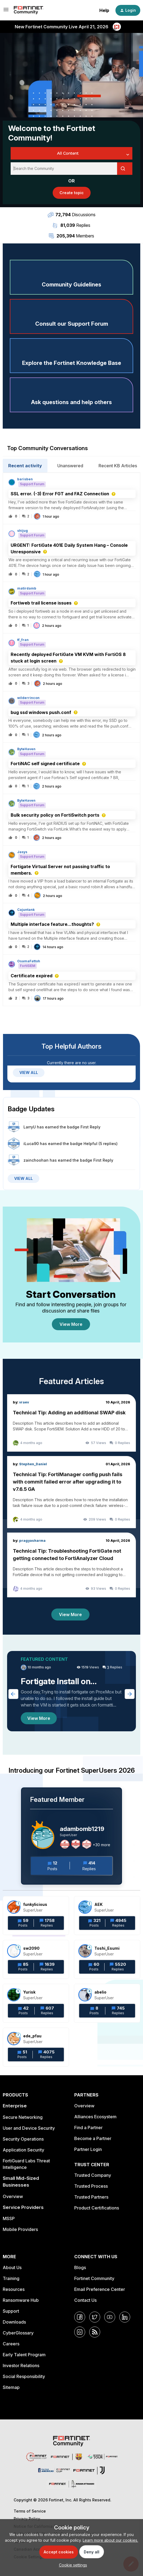 This screenshot has width=143, height=2576. I want to click on Toshi_Esumi, so click(107, 1948).